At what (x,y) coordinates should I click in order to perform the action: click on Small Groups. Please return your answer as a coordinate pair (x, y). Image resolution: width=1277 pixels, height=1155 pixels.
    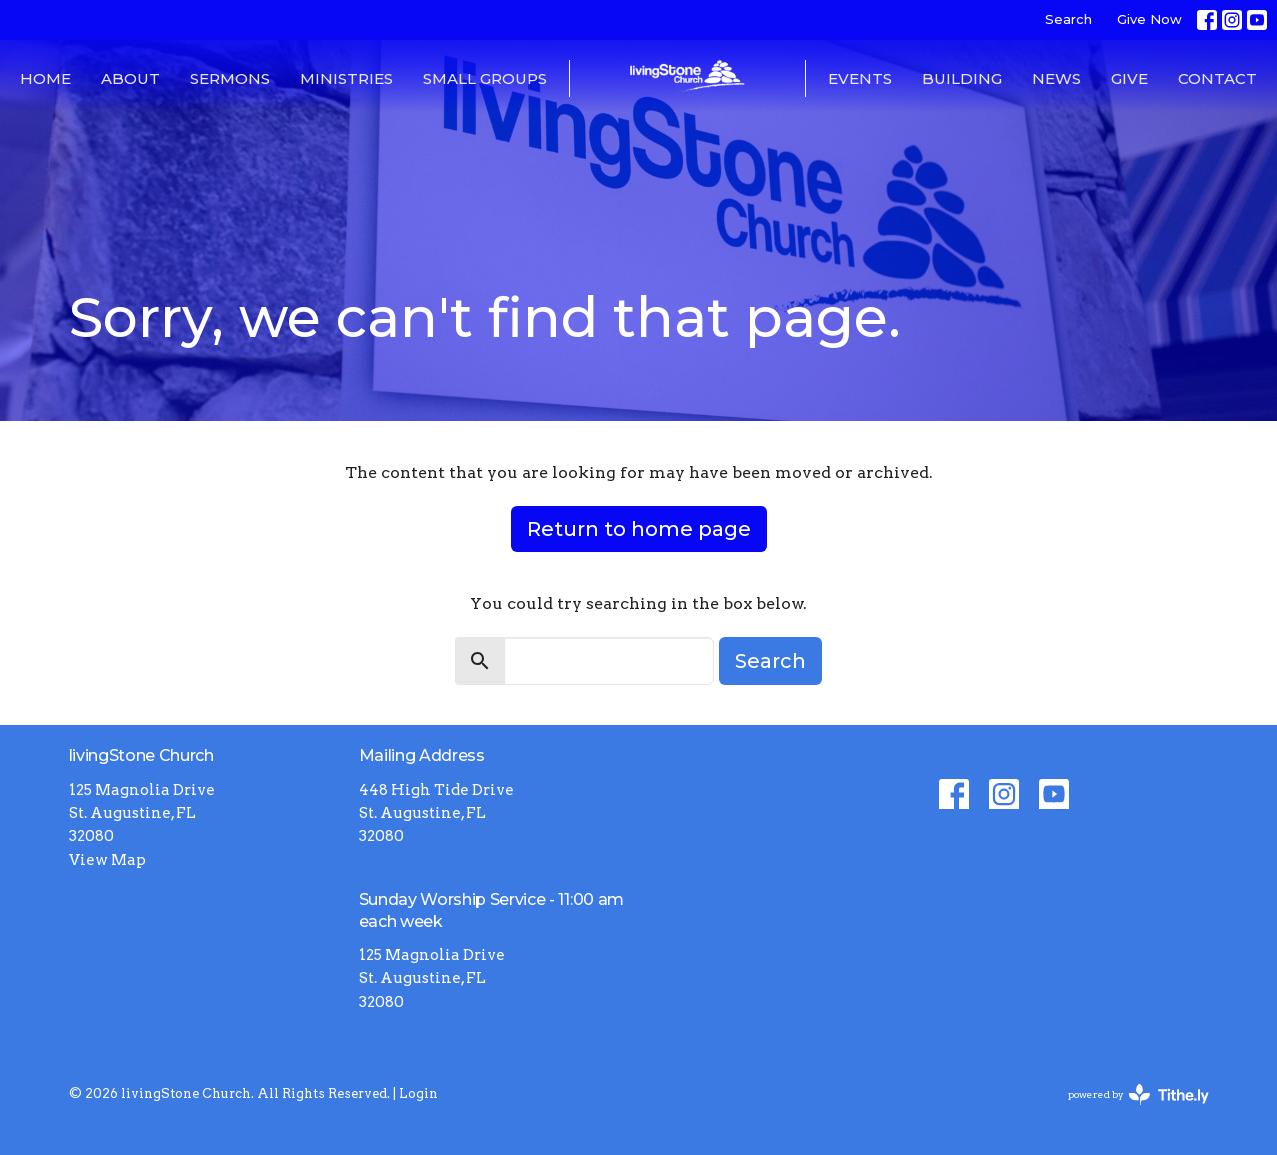
    Looking at the image, I should click on (485, 78).